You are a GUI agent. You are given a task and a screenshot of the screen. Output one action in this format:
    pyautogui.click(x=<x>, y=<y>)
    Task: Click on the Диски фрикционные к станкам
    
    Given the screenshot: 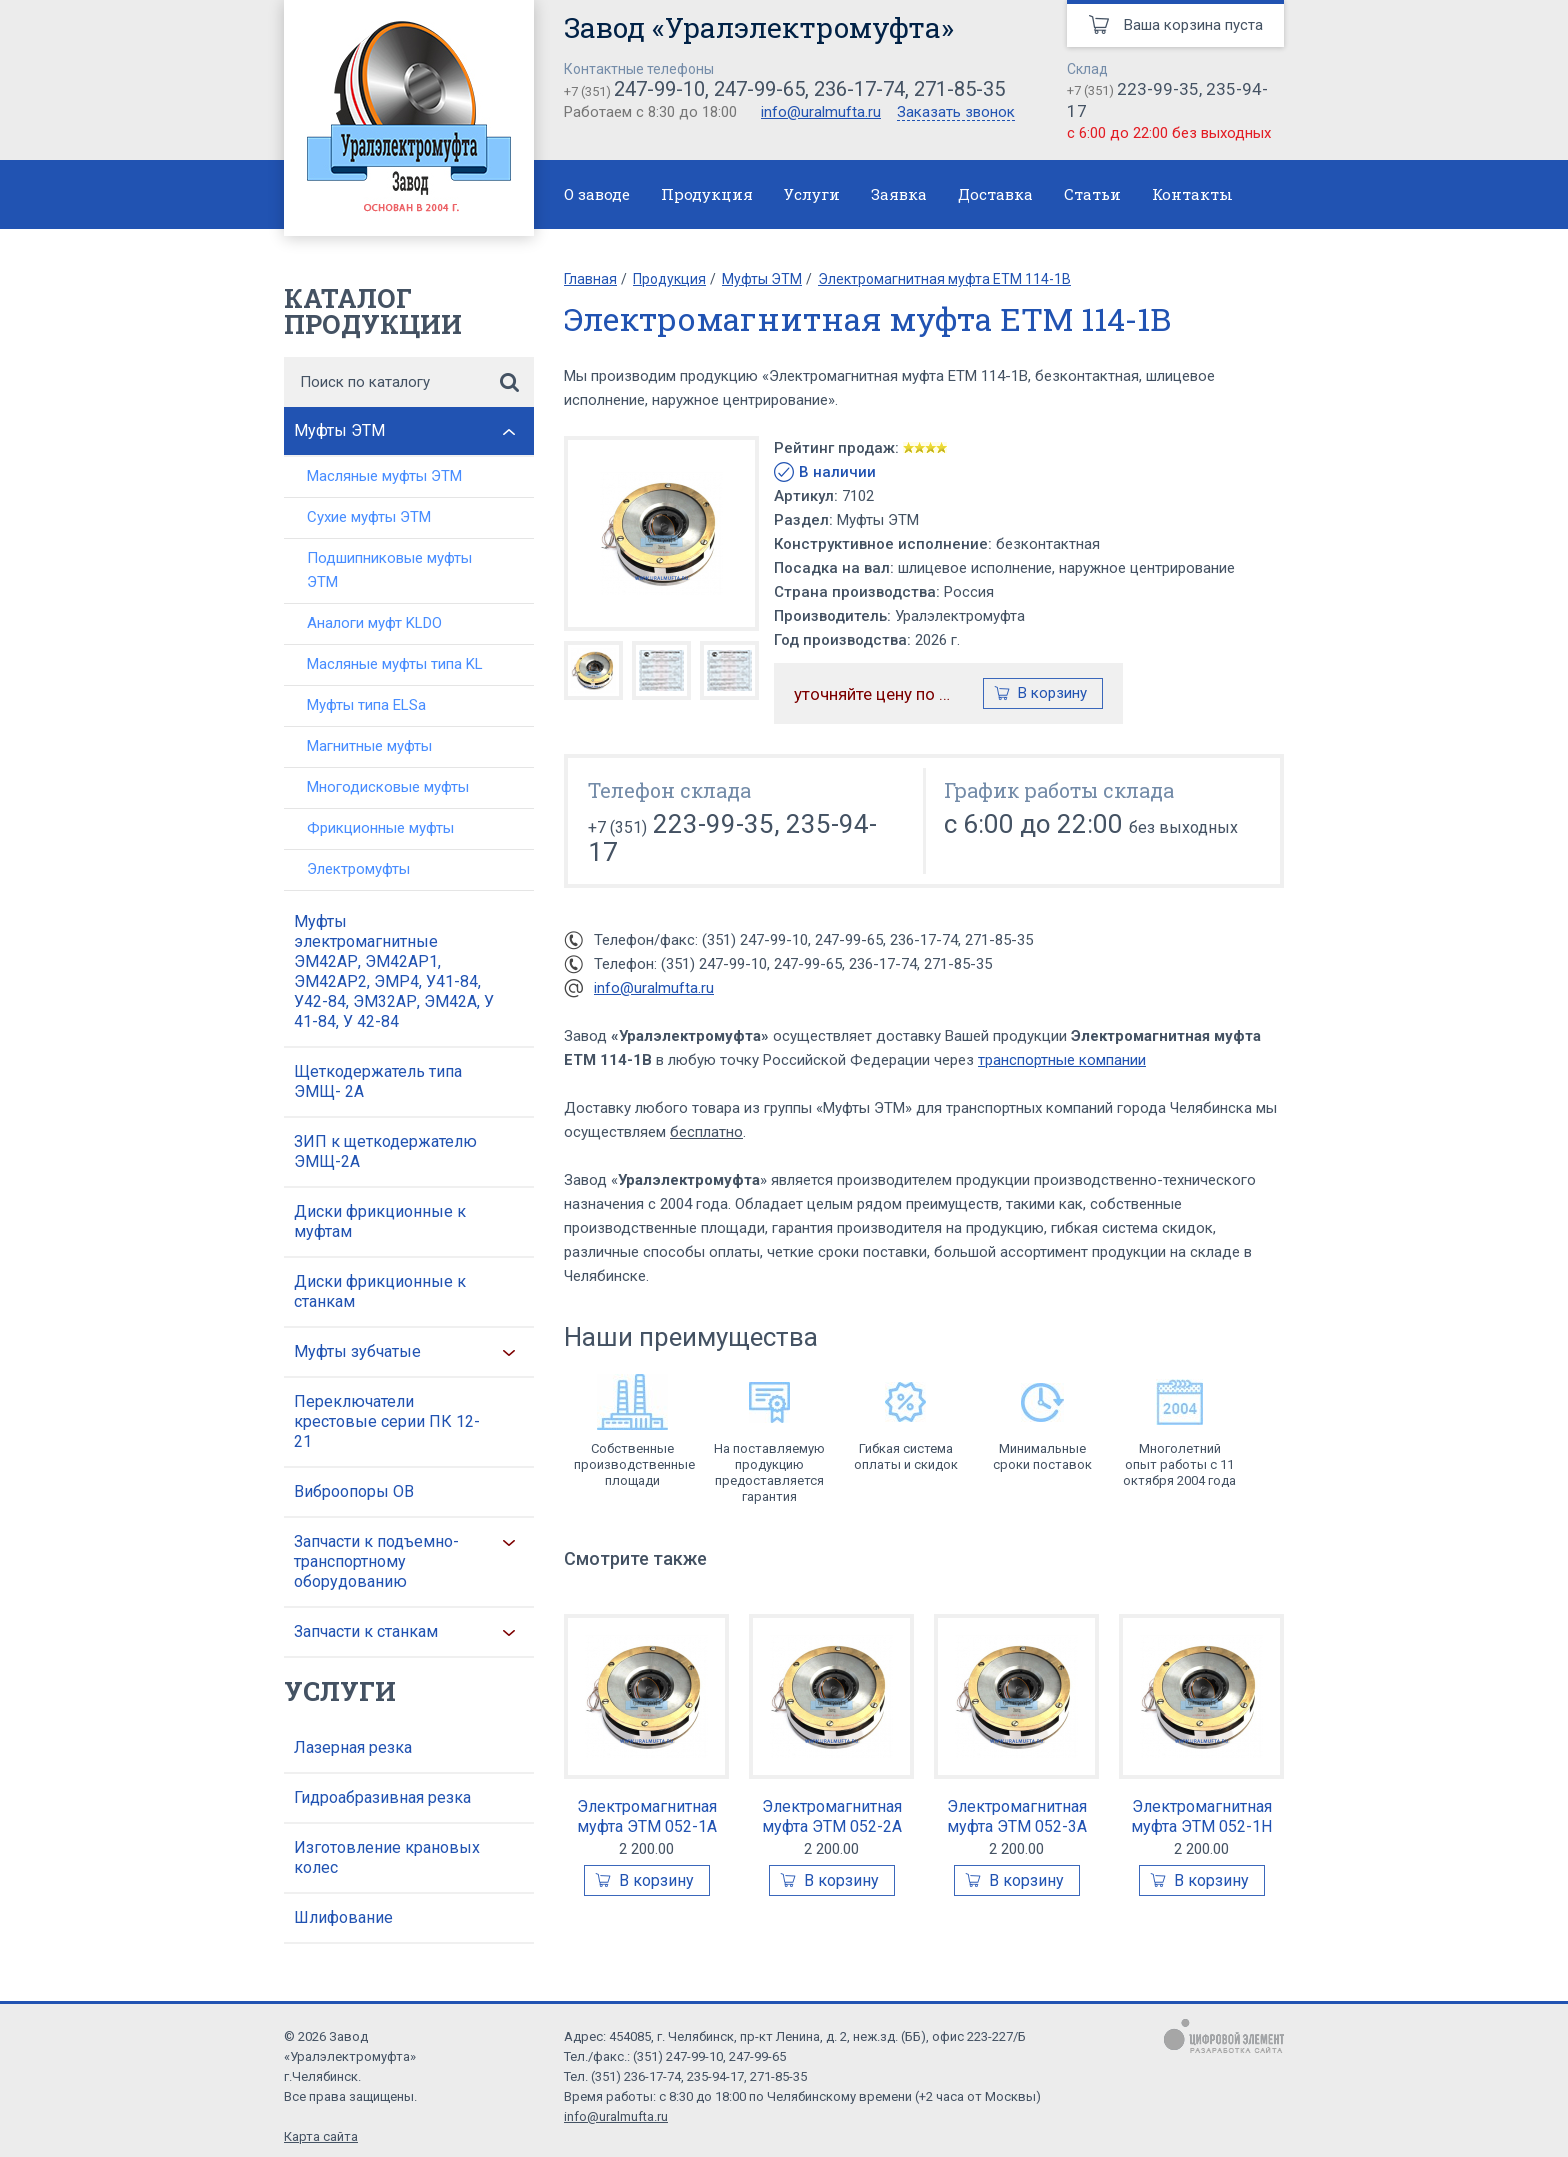 What is the action you would take?
    pyautogui.click(x=380, y=1291)
    